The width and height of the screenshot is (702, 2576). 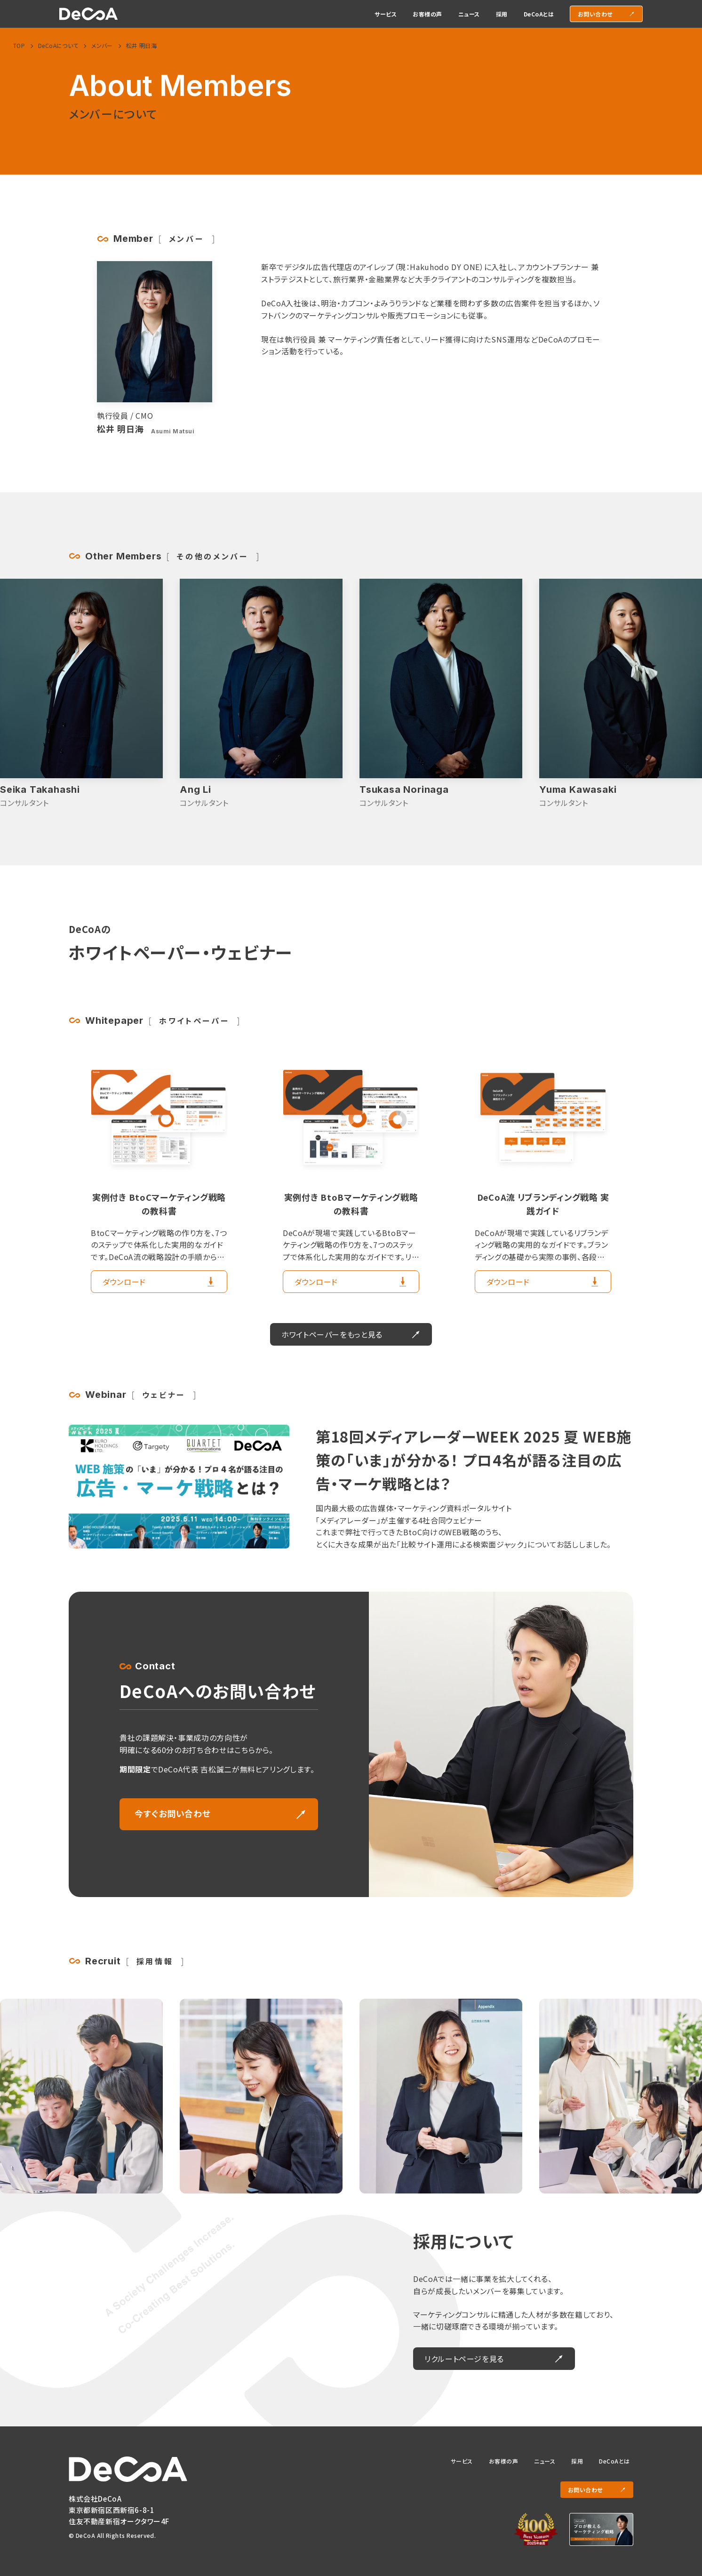 What do you see at coordinates (503, 2461) in the screenshot?
I see `お客様の声` at bounding box center [503, 2461].